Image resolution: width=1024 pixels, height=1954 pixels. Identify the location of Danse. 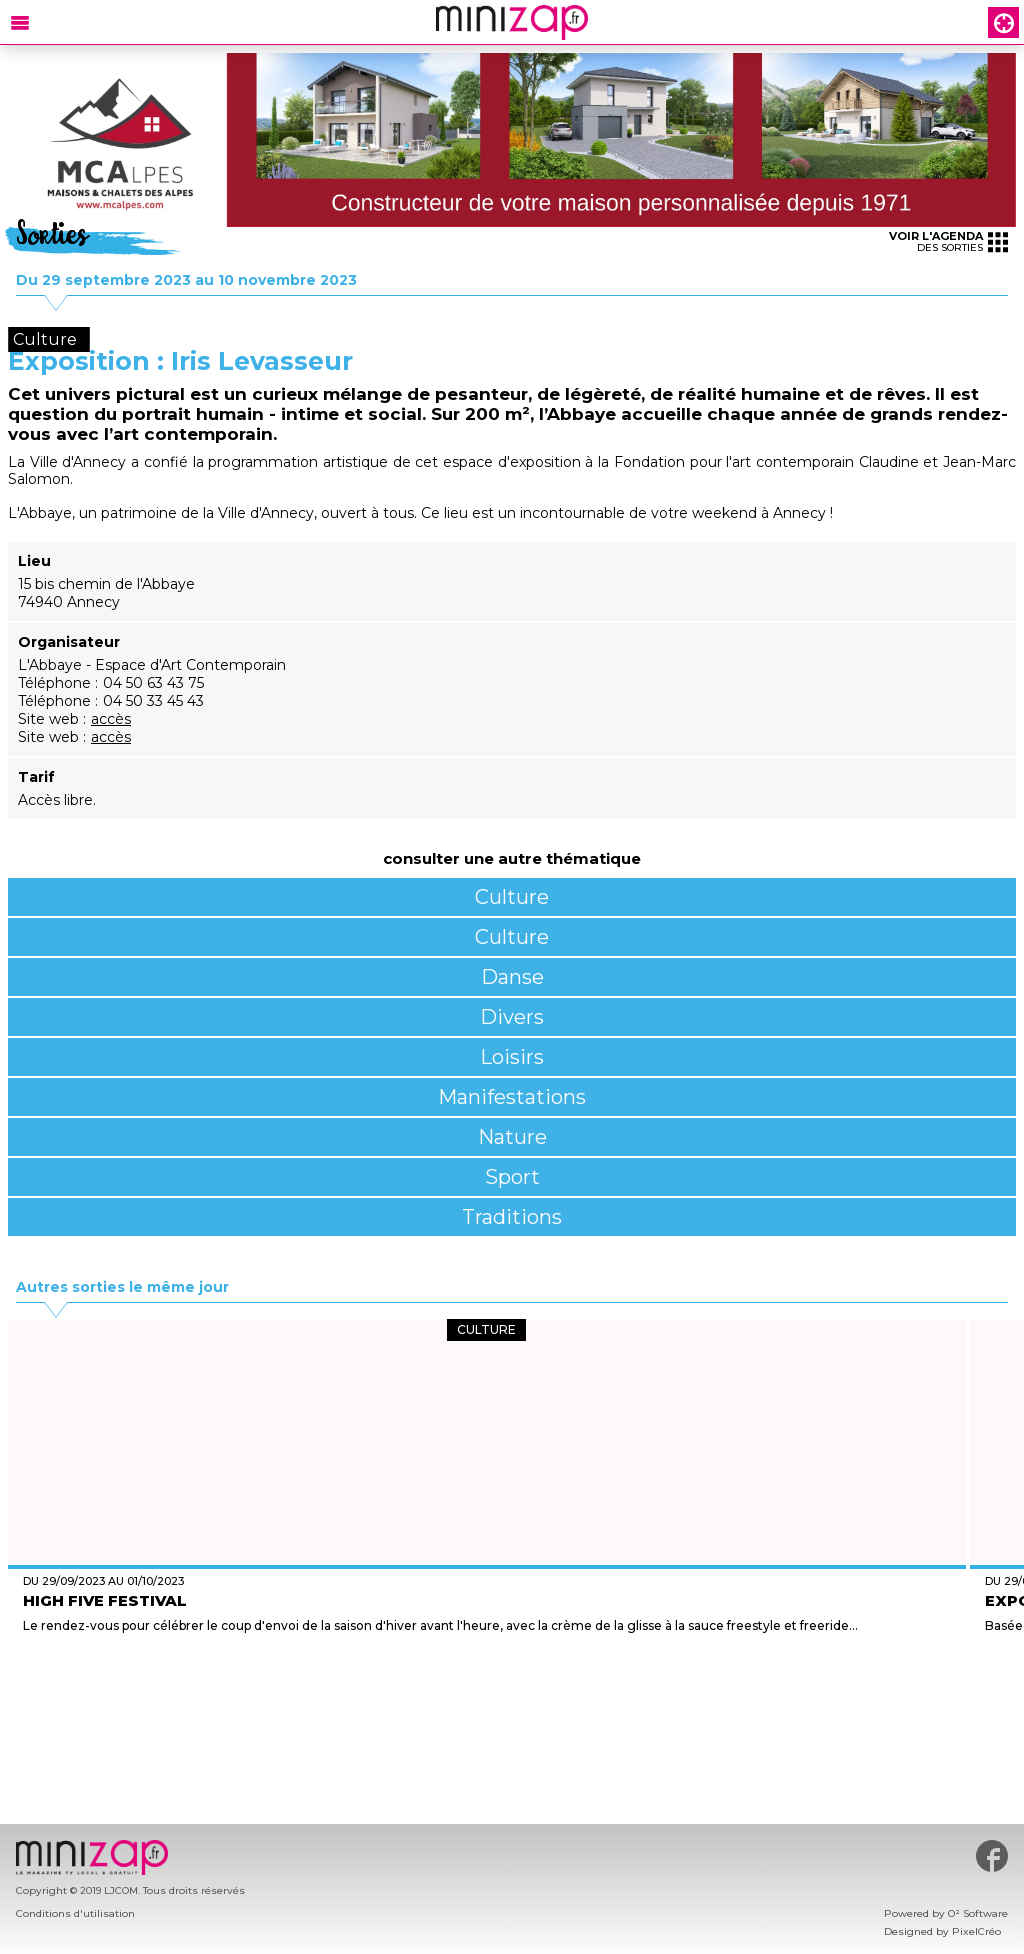
(512, 977).